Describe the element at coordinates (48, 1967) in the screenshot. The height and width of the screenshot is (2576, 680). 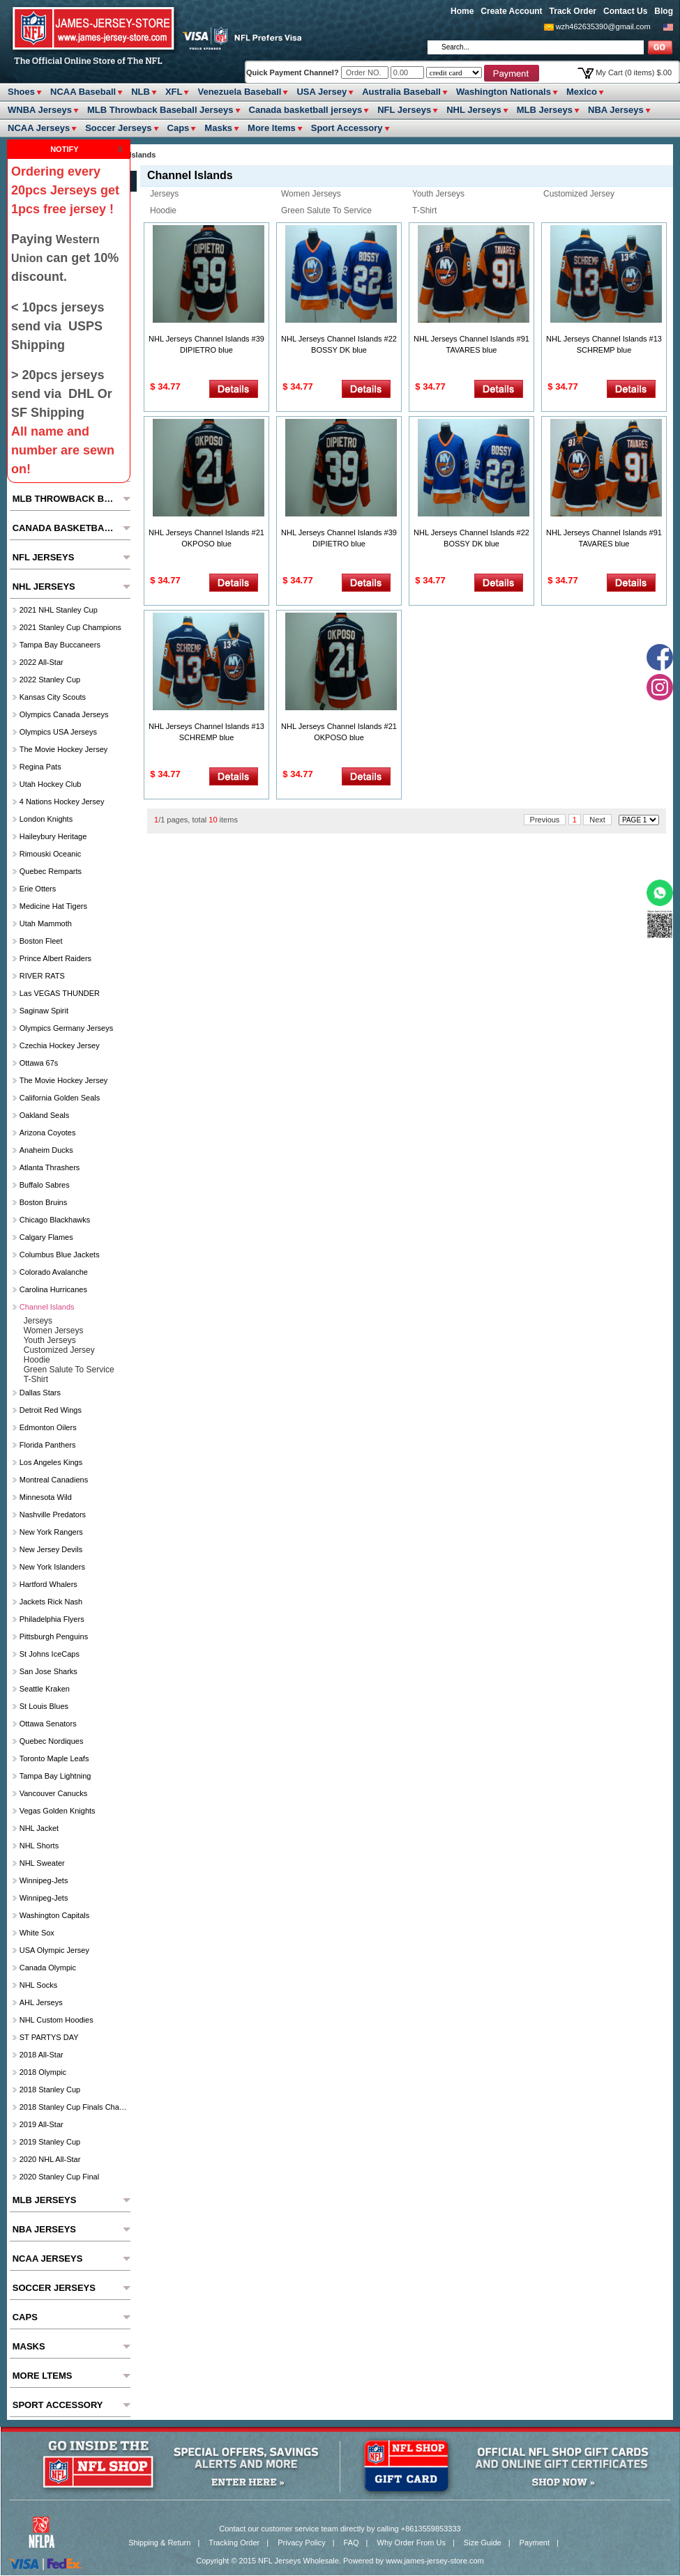
I see `Canada Olympic` at that location.